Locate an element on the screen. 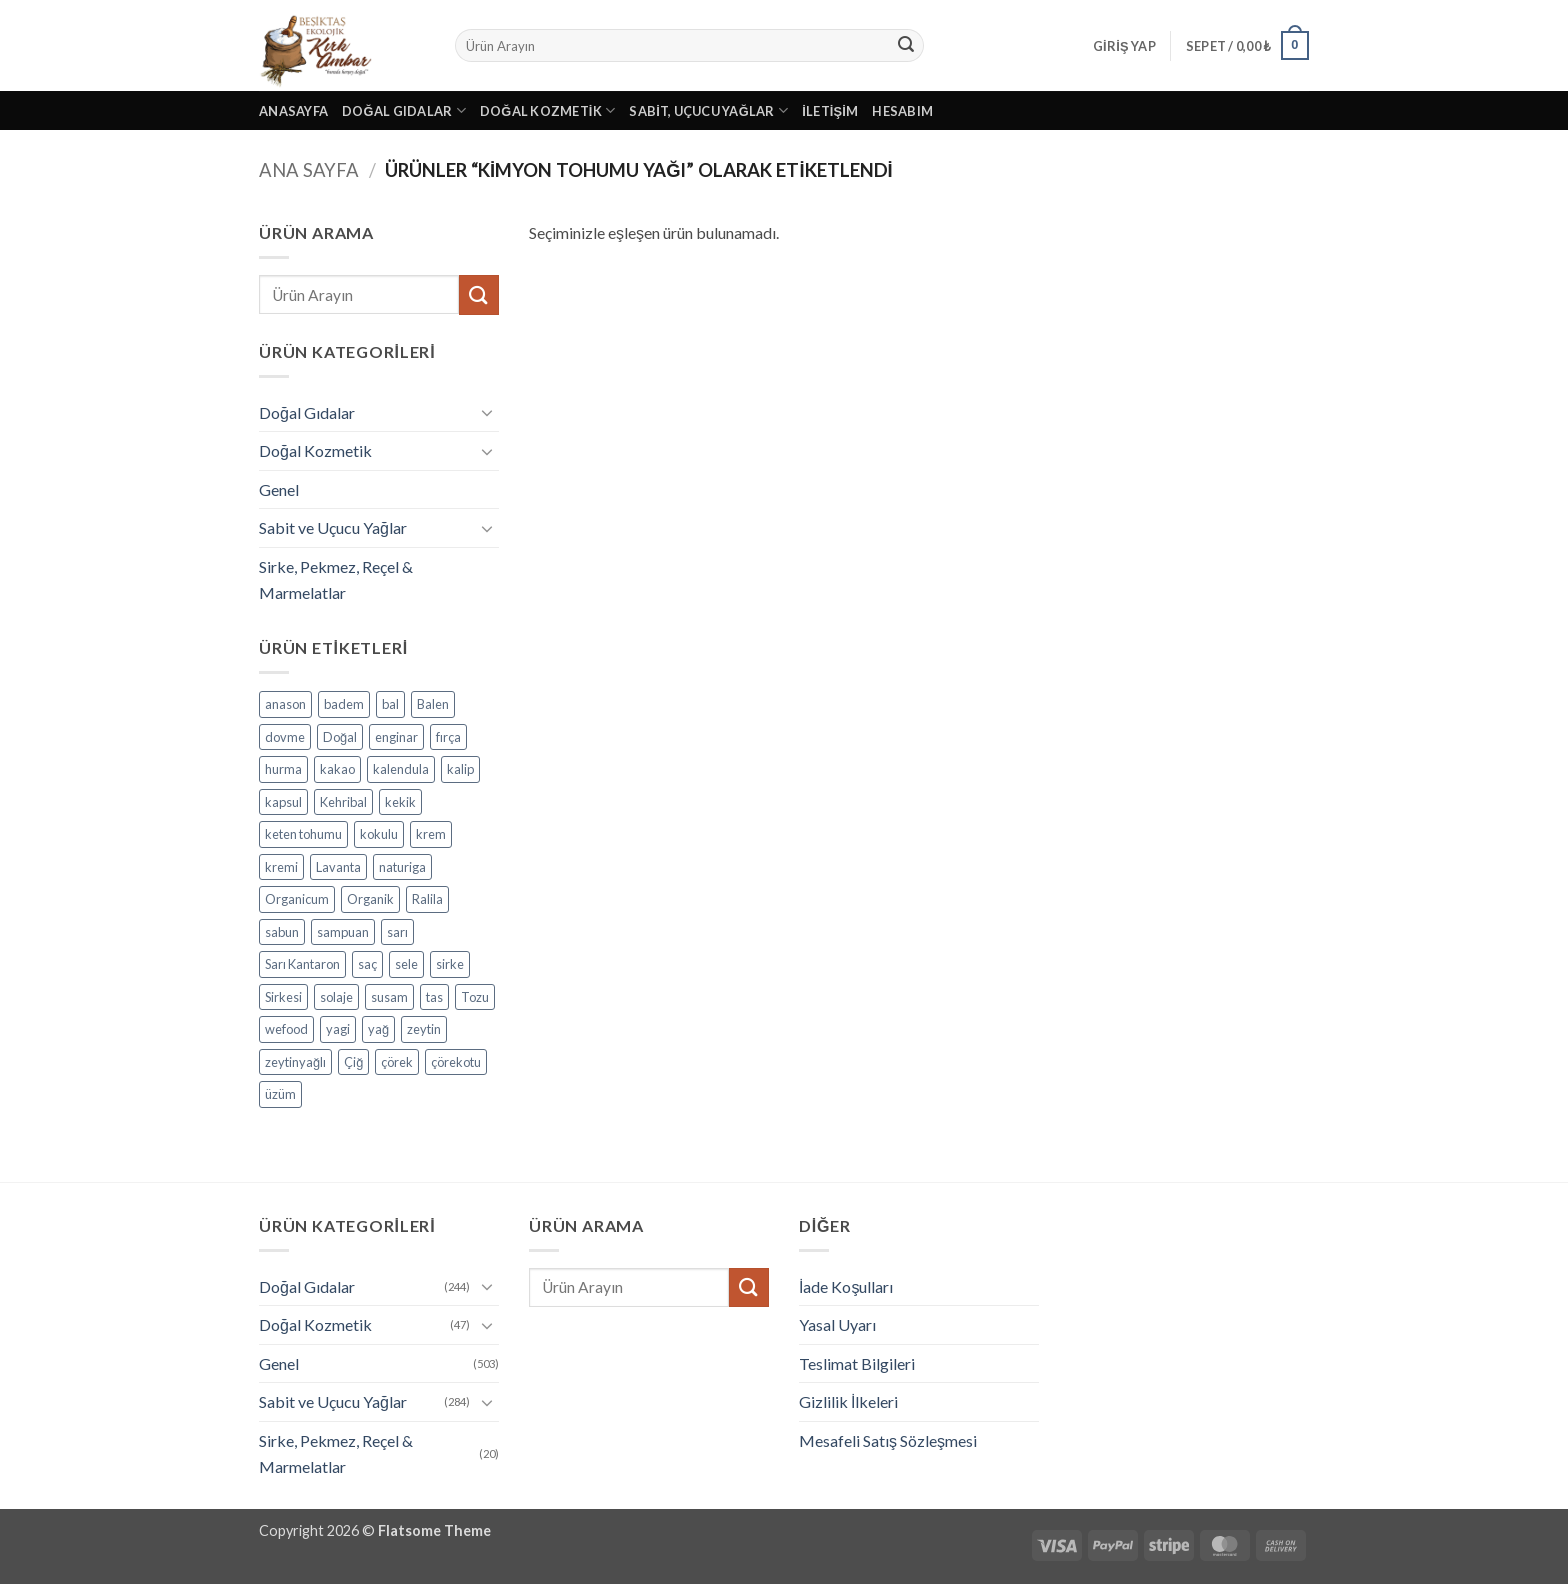  kakao [kakao (6 ürün)] is located at coordinates (337, 769).